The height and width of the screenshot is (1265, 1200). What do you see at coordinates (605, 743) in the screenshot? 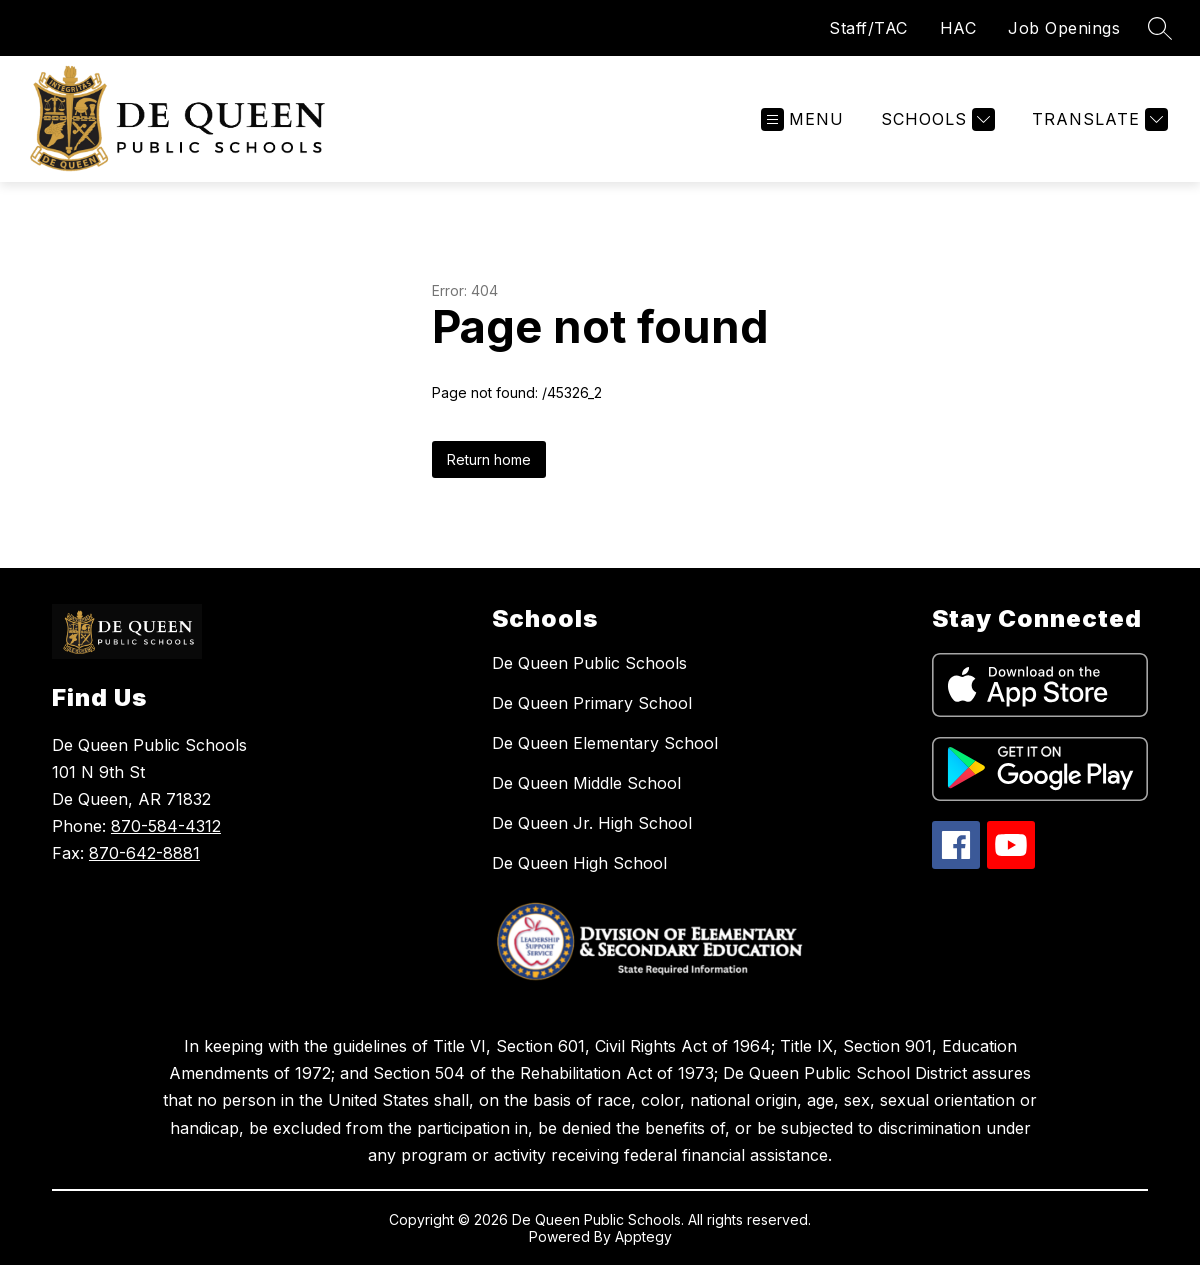
I see `De Queen Elementary School` at bounding box center [605, 743].